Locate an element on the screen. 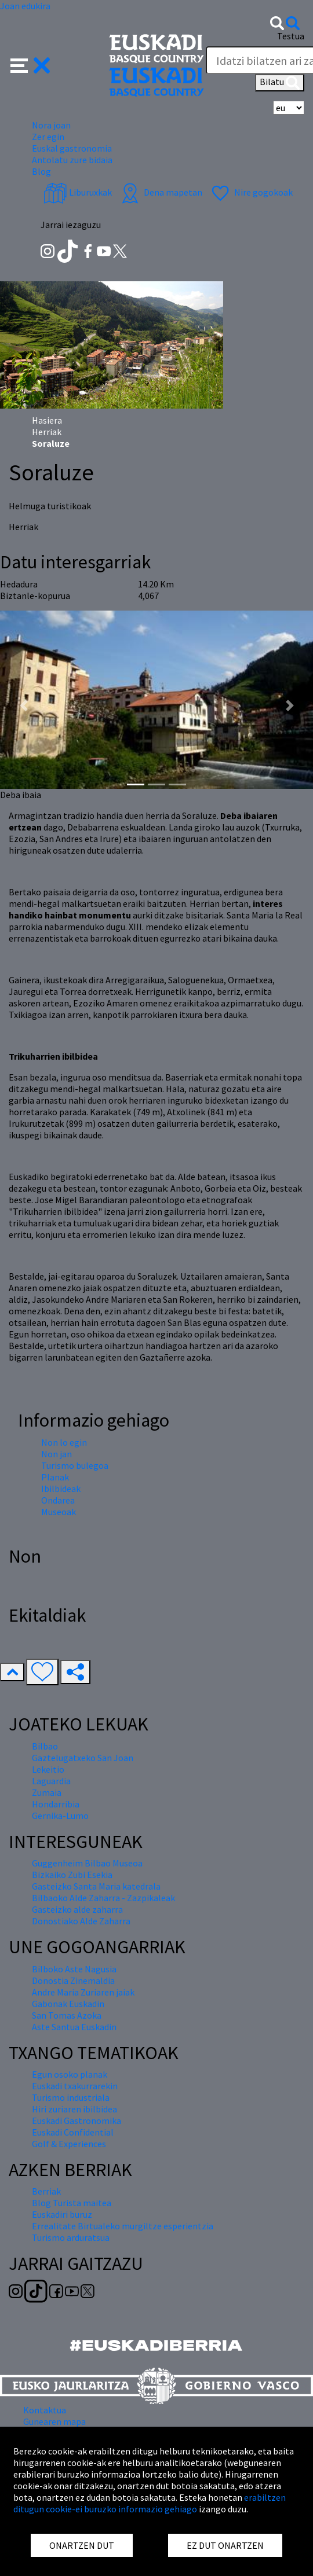 Image resolution: width=313 pixels, height=2576 pixels. Gasteizko Santa Maria katedrala is located at coordinates (96, 1886).